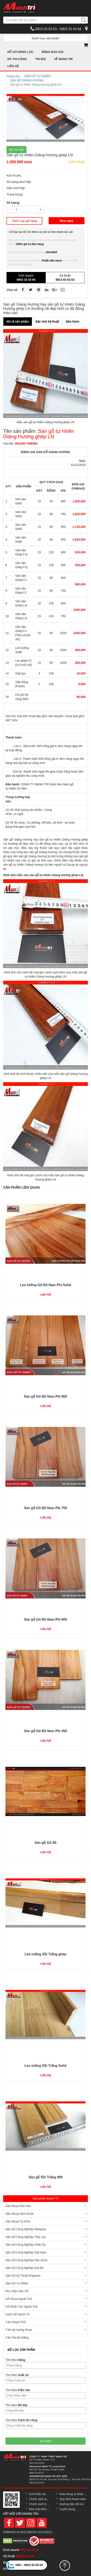 The height and width of the screenshot is (2576, 91). Describe the element at coordinates (63, 59) in the screenshot. I see `VỀ MẠNH TRÍ` at that location.